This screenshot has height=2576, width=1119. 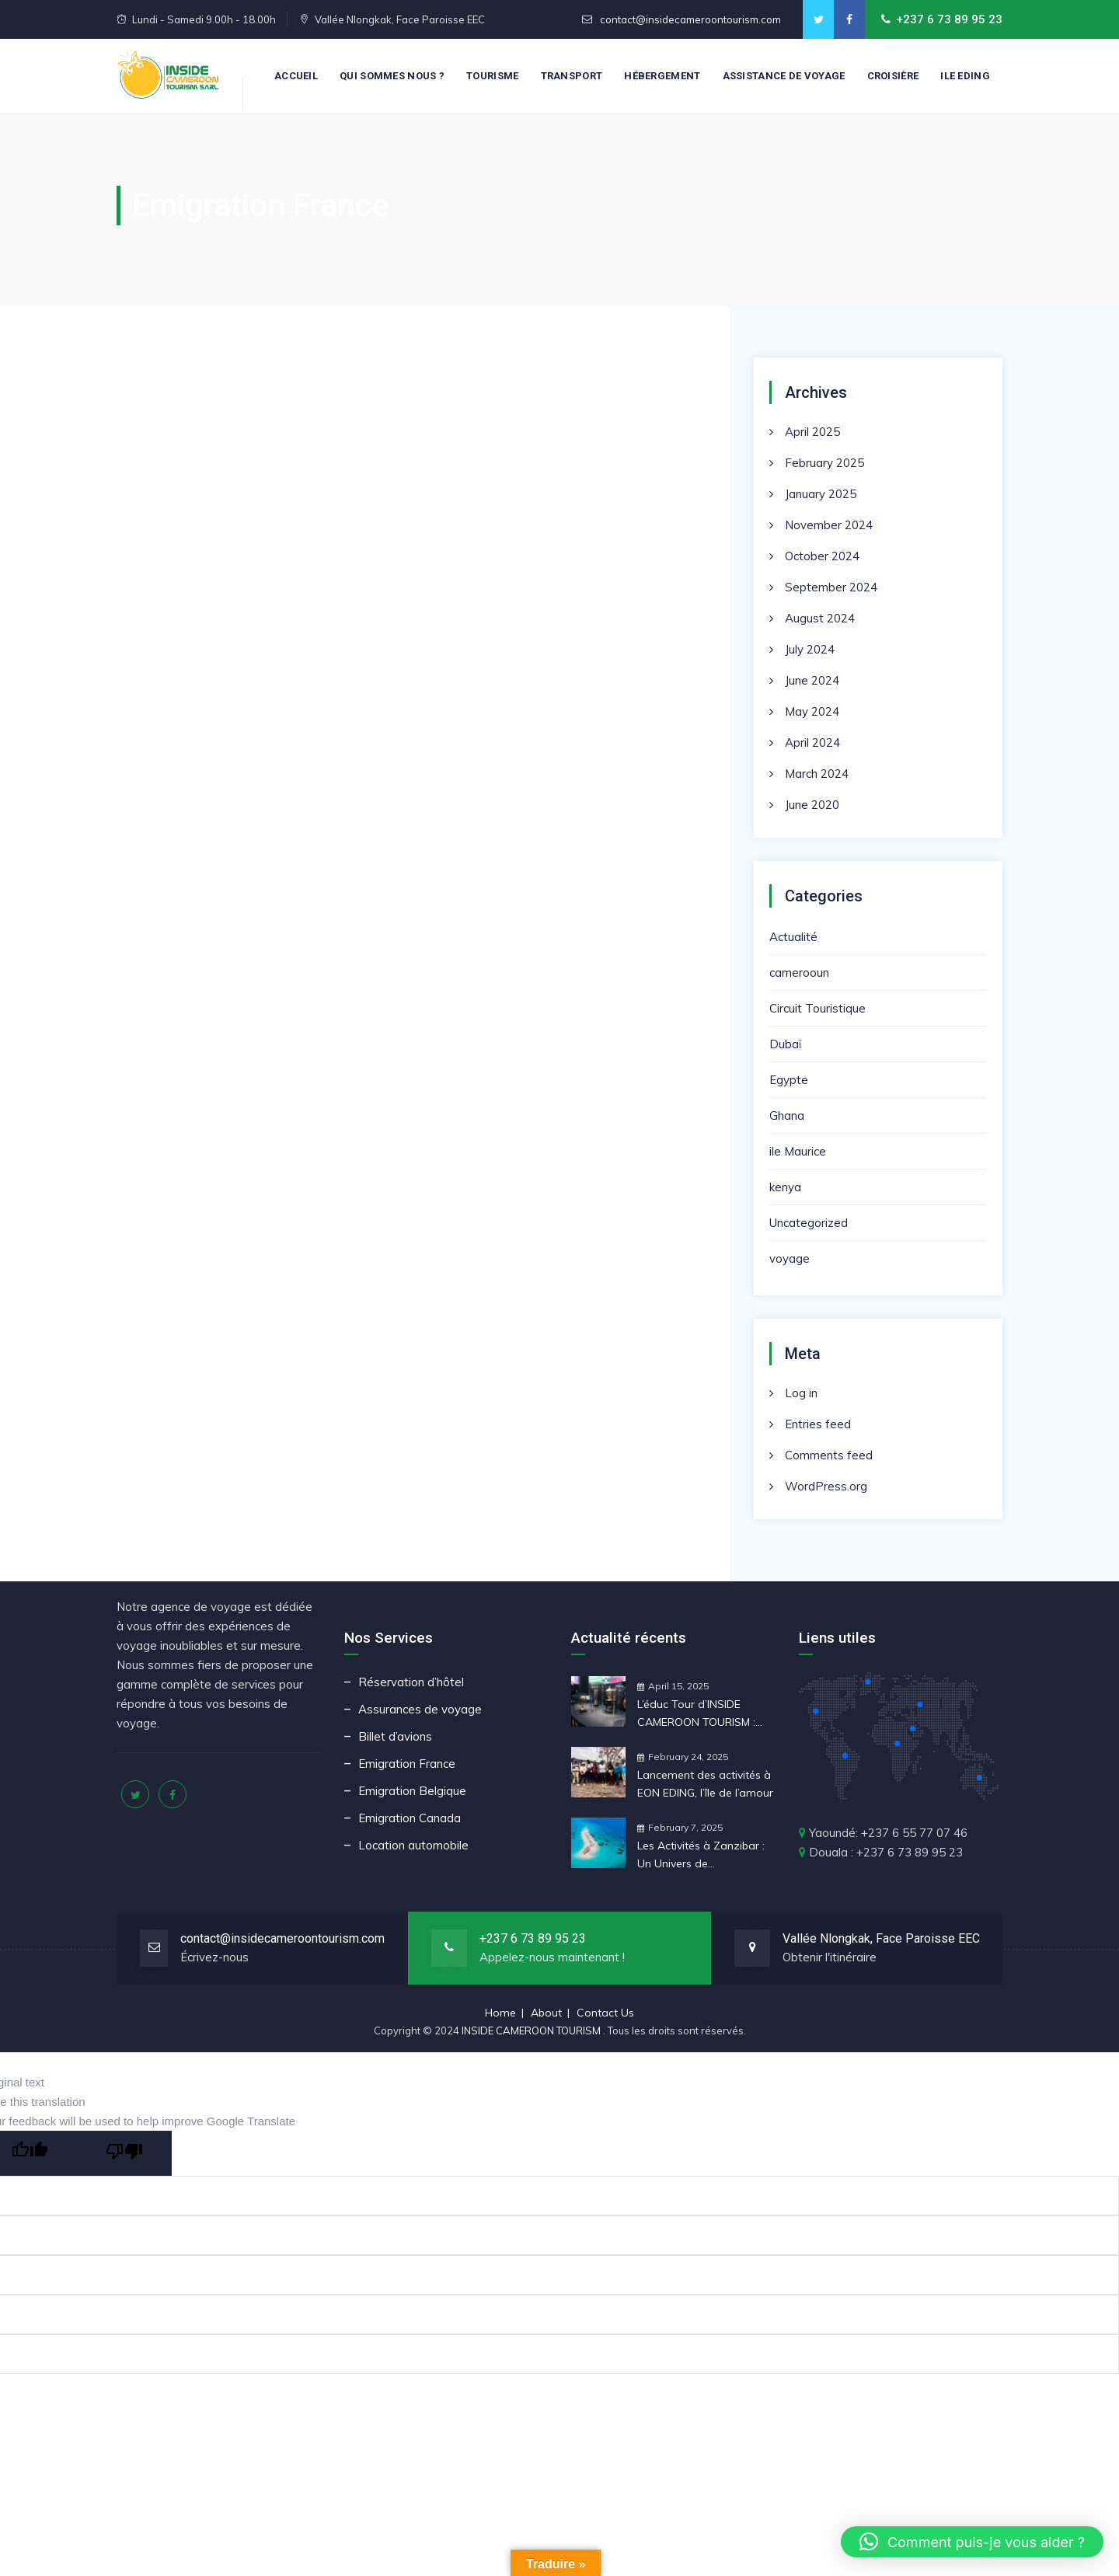 I want to click on June 2020, so click(x=812, y=804).